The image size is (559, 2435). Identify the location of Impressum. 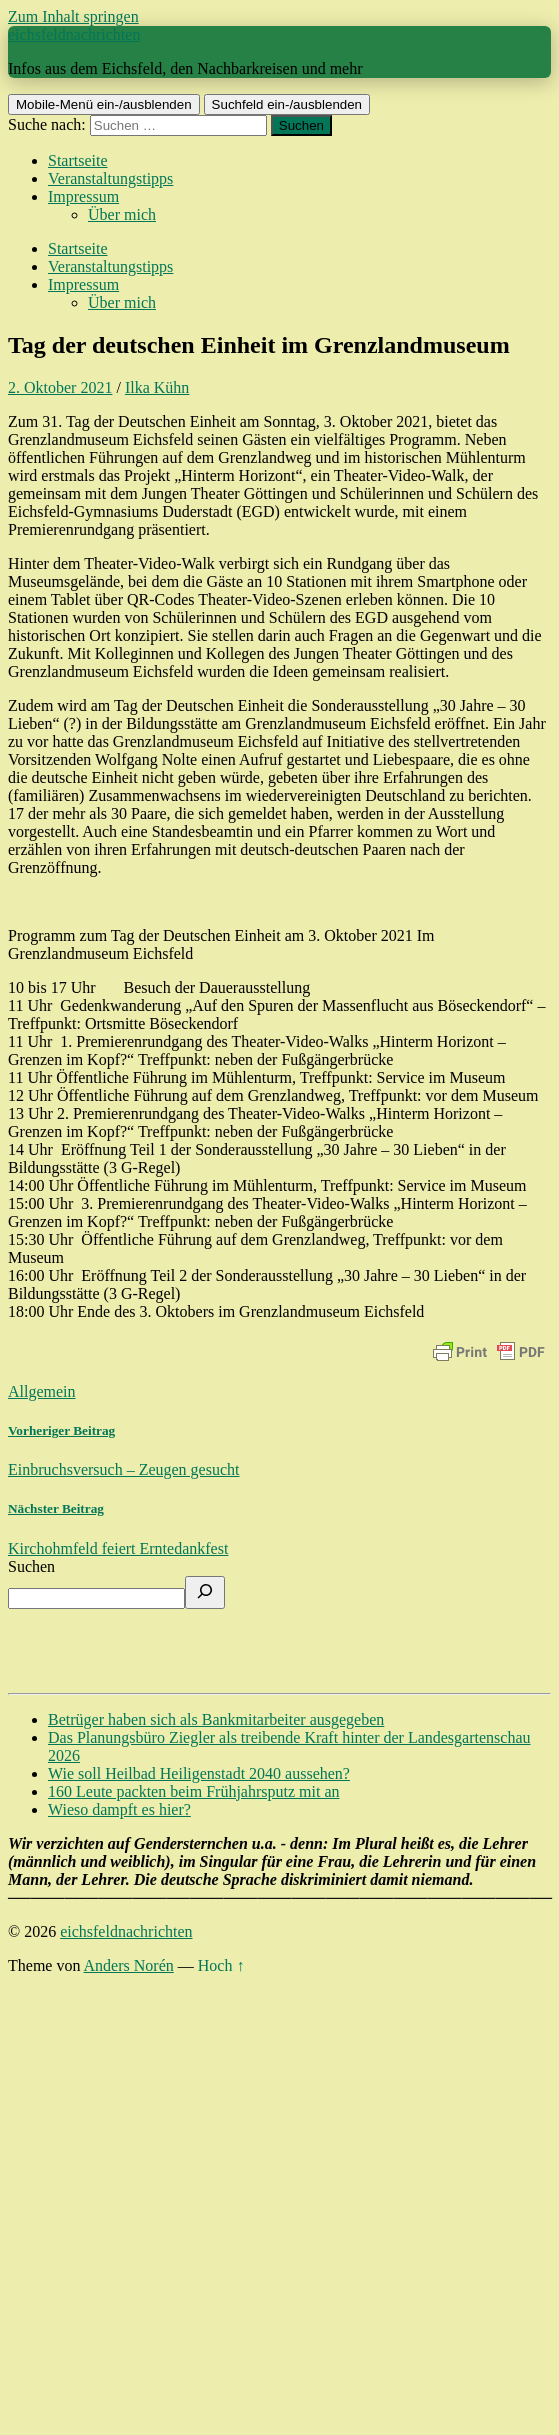
(83, 196).